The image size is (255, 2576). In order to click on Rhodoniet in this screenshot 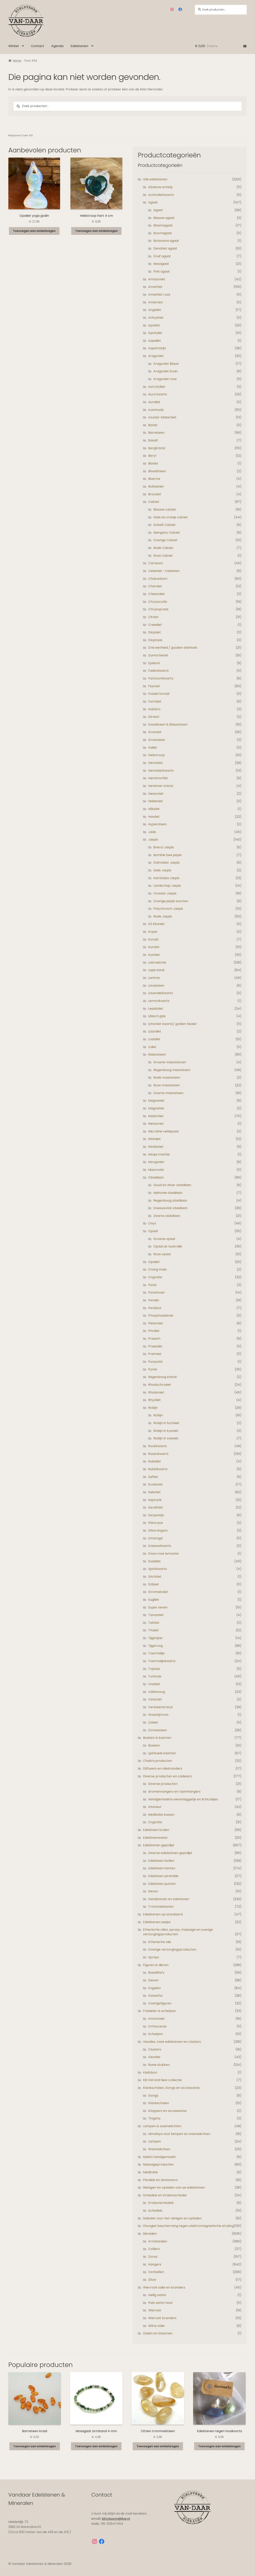, I will do `click(156, 1392)`.